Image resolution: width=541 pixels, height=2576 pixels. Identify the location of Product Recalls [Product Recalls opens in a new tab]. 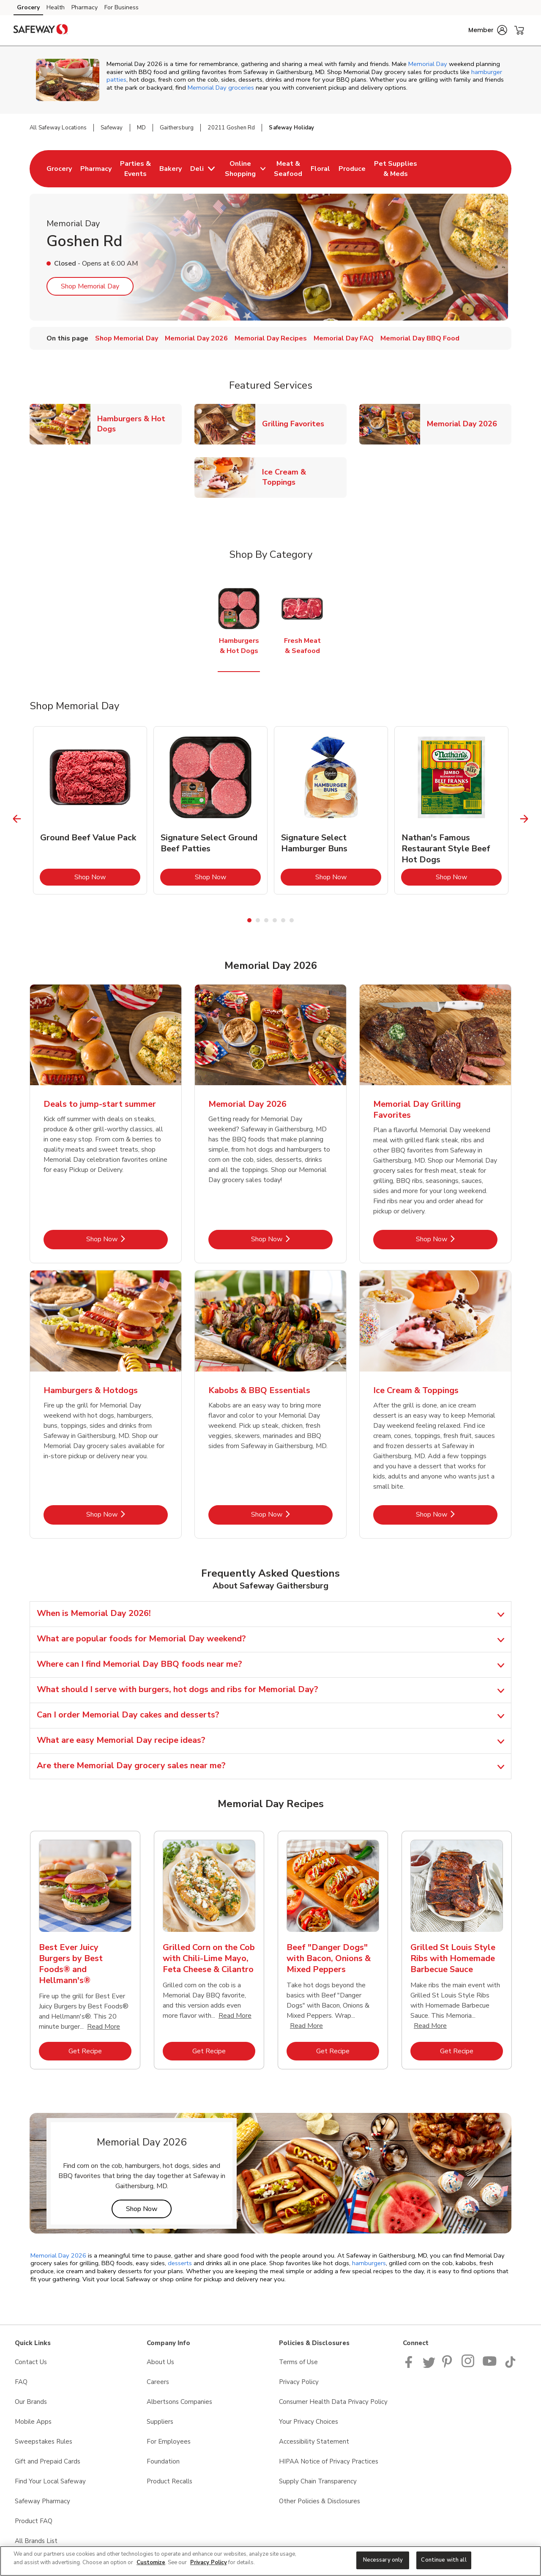
(169, 2481).